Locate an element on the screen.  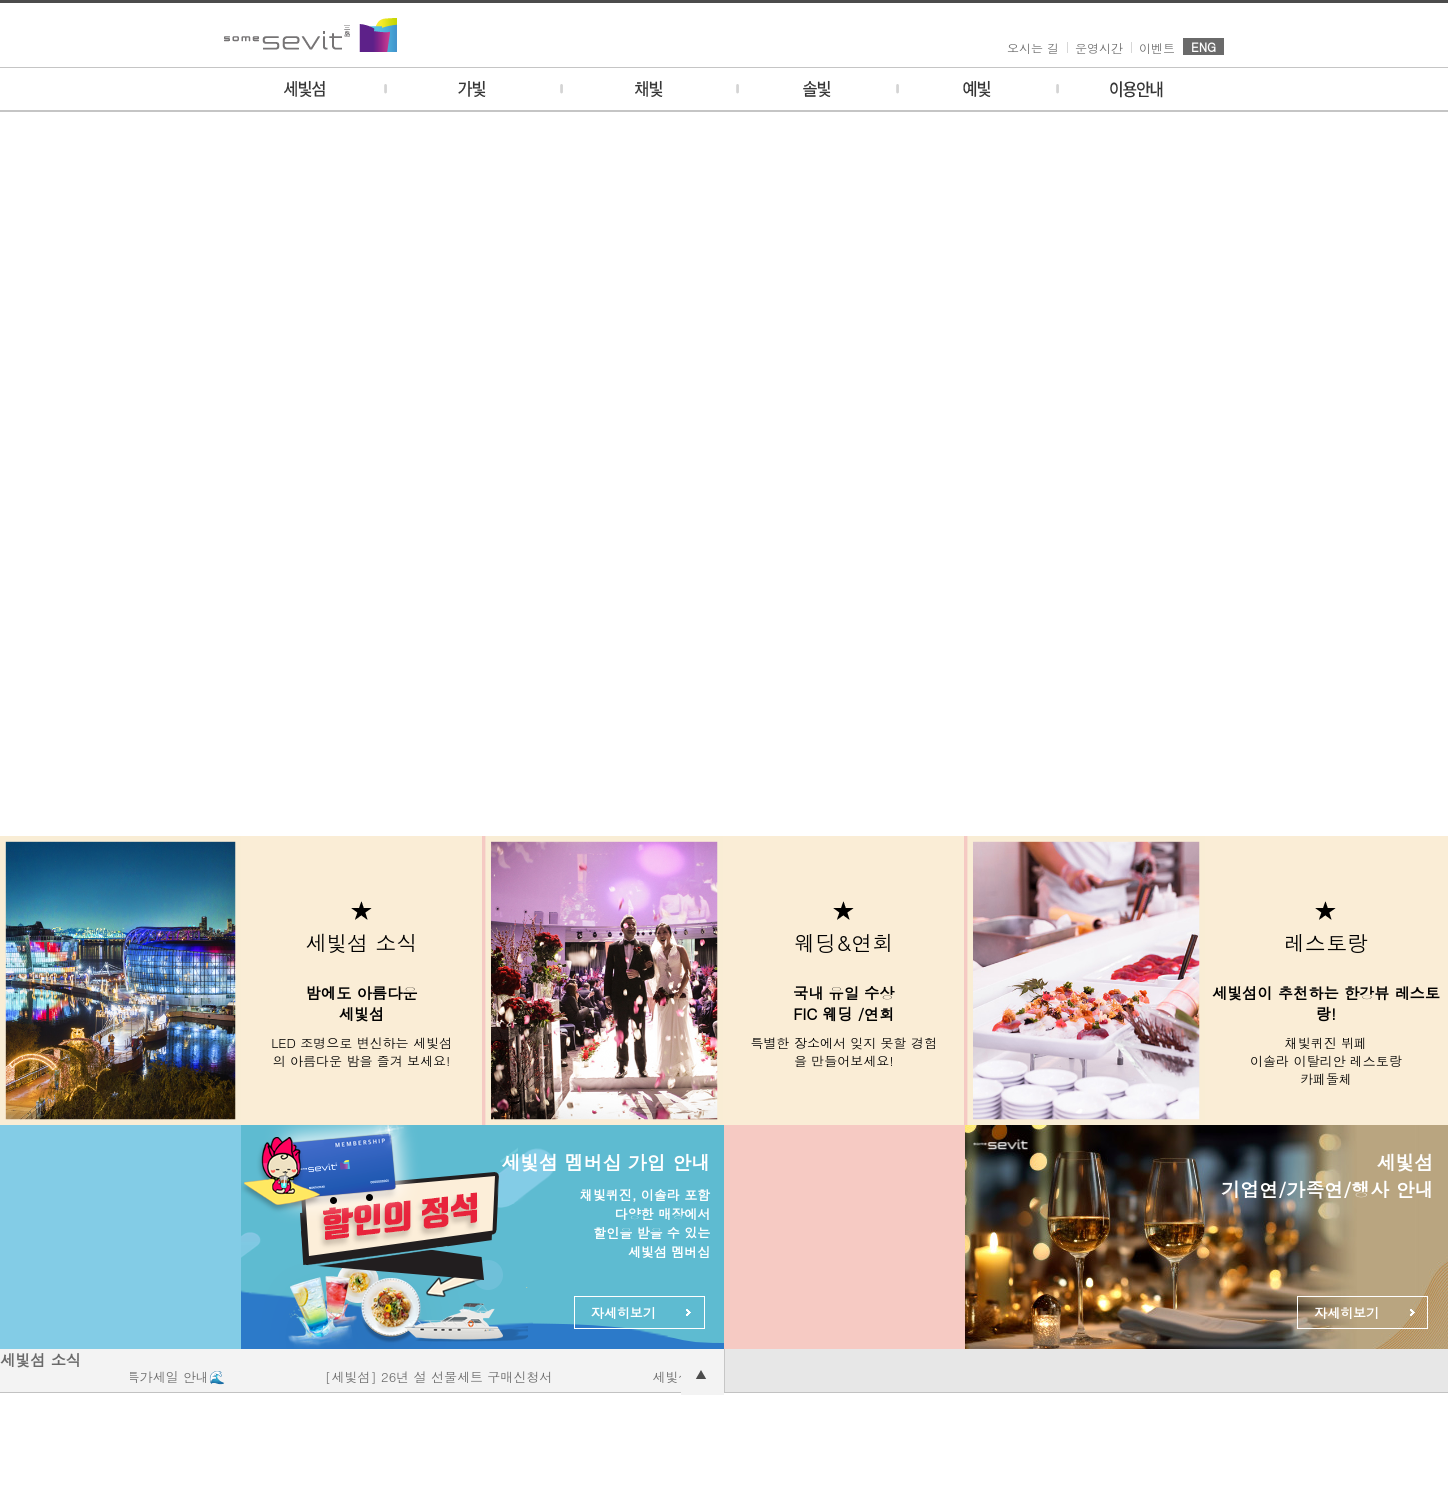
[세빛섬] 26년 설 선물세트 구매신청서 is located at coordinates (444, 1376).